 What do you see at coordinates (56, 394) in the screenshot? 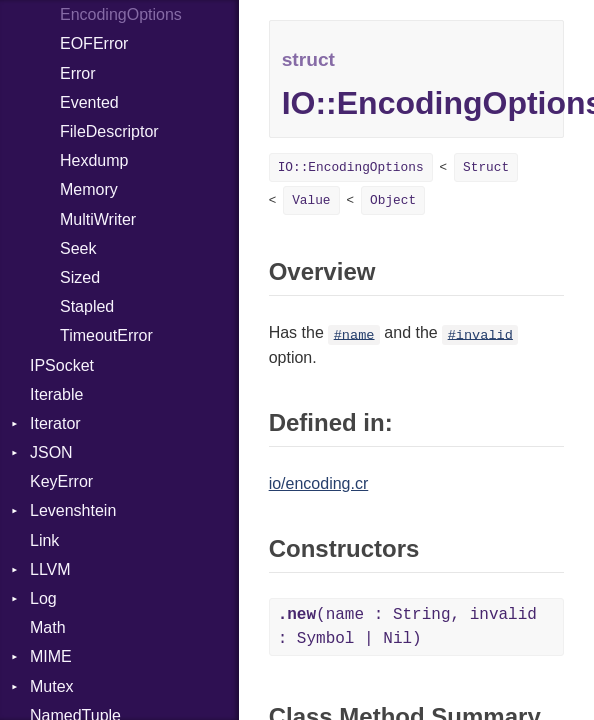
I see `Iterable` at bounding box center [56, 394].